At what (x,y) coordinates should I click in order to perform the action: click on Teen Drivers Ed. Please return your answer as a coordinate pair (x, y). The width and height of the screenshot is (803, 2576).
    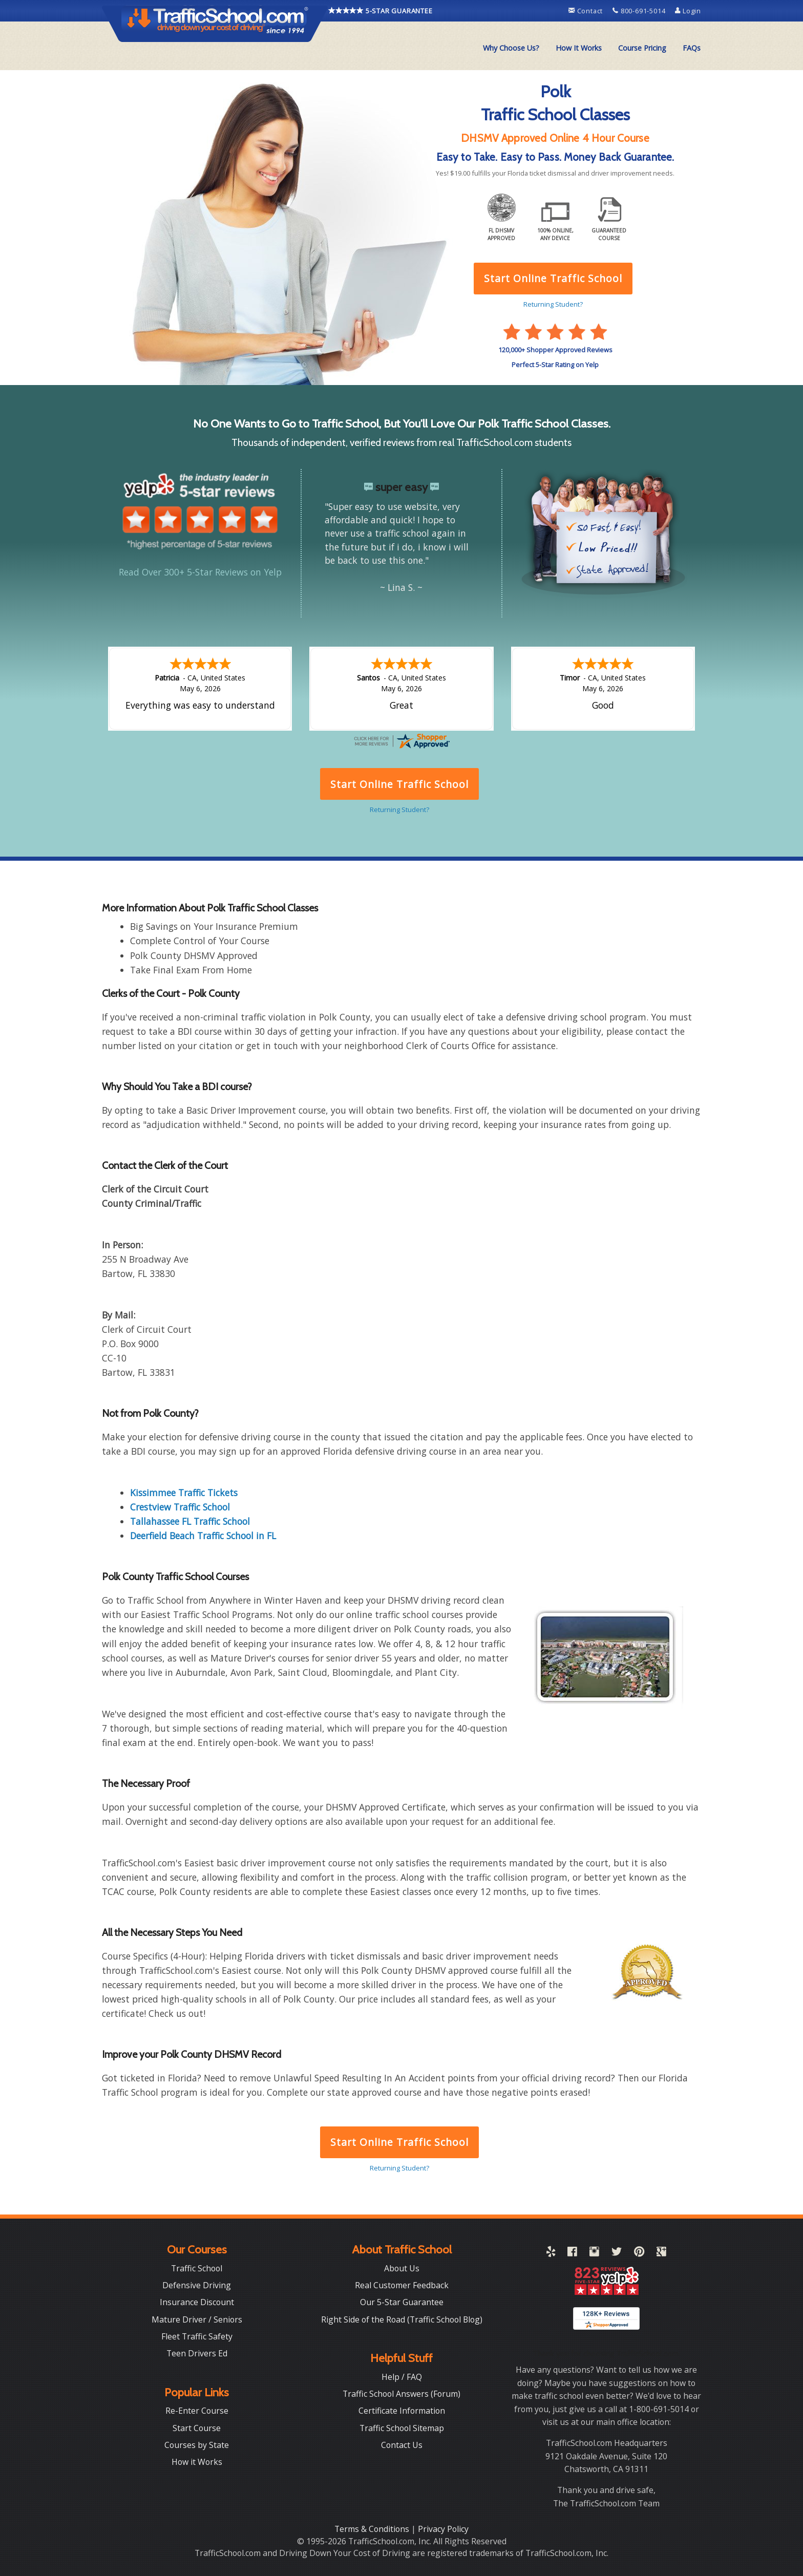
    Looking at the image, I should click on (196, 2353).